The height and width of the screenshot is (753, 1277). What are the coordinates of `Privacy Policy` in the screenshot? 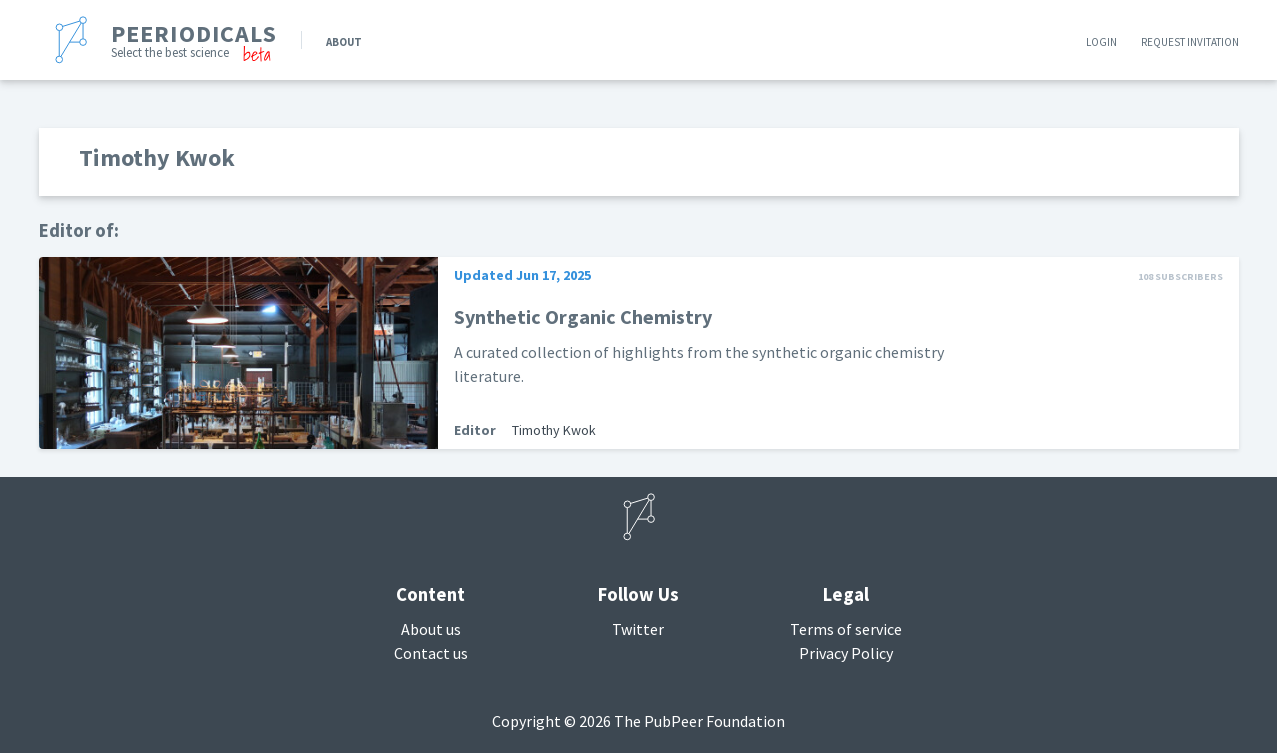 It's located at (846, 653).